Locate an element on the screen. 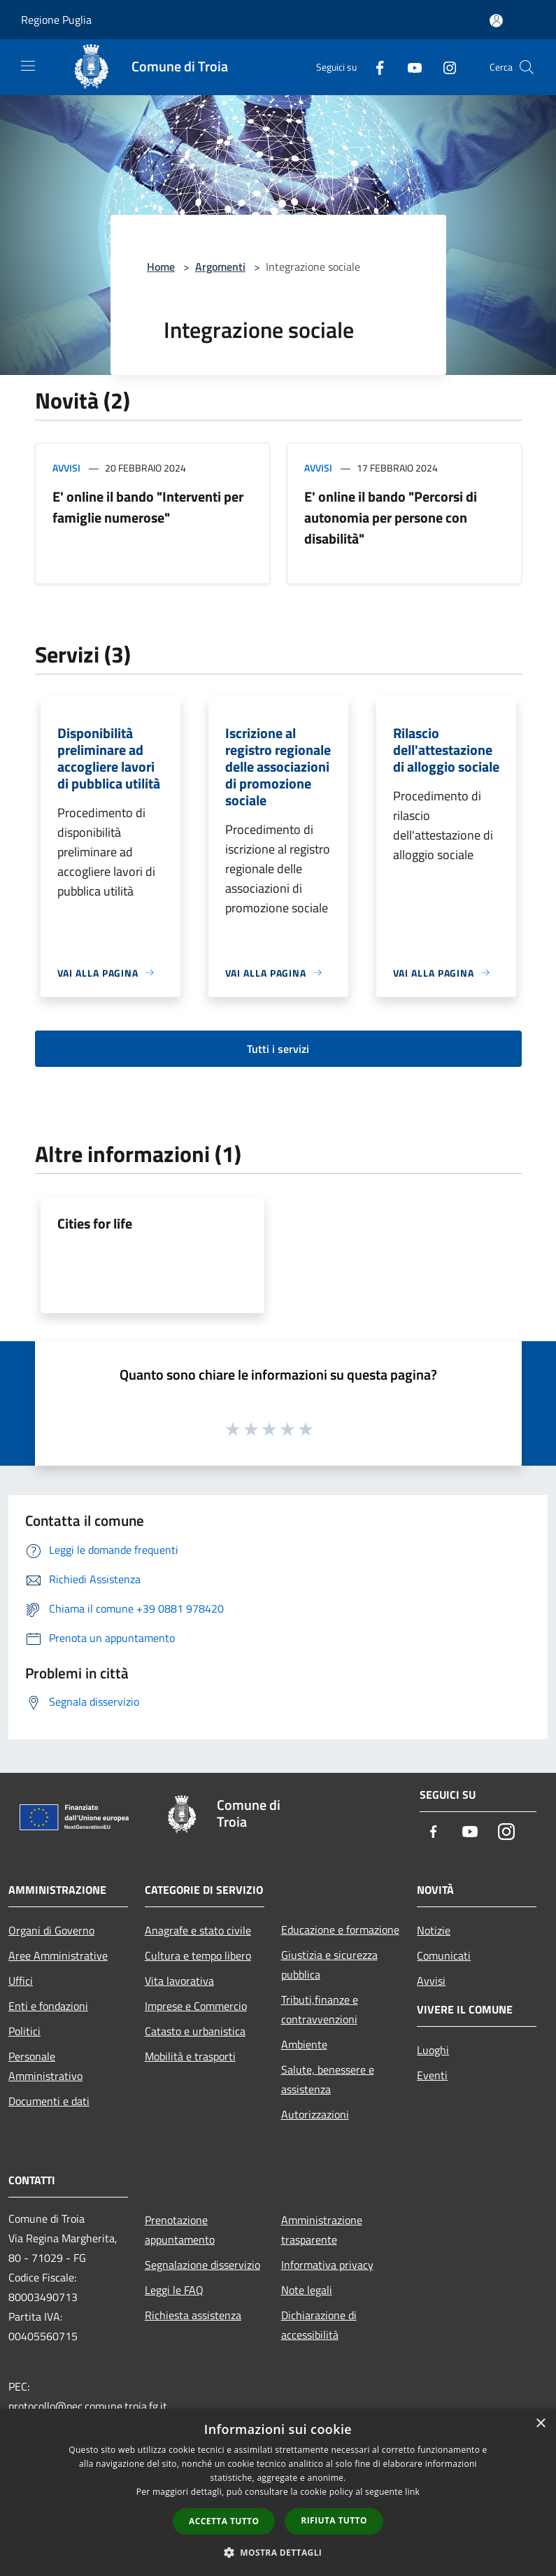  Autorizzazioni is located at coordinates (315, 2114).